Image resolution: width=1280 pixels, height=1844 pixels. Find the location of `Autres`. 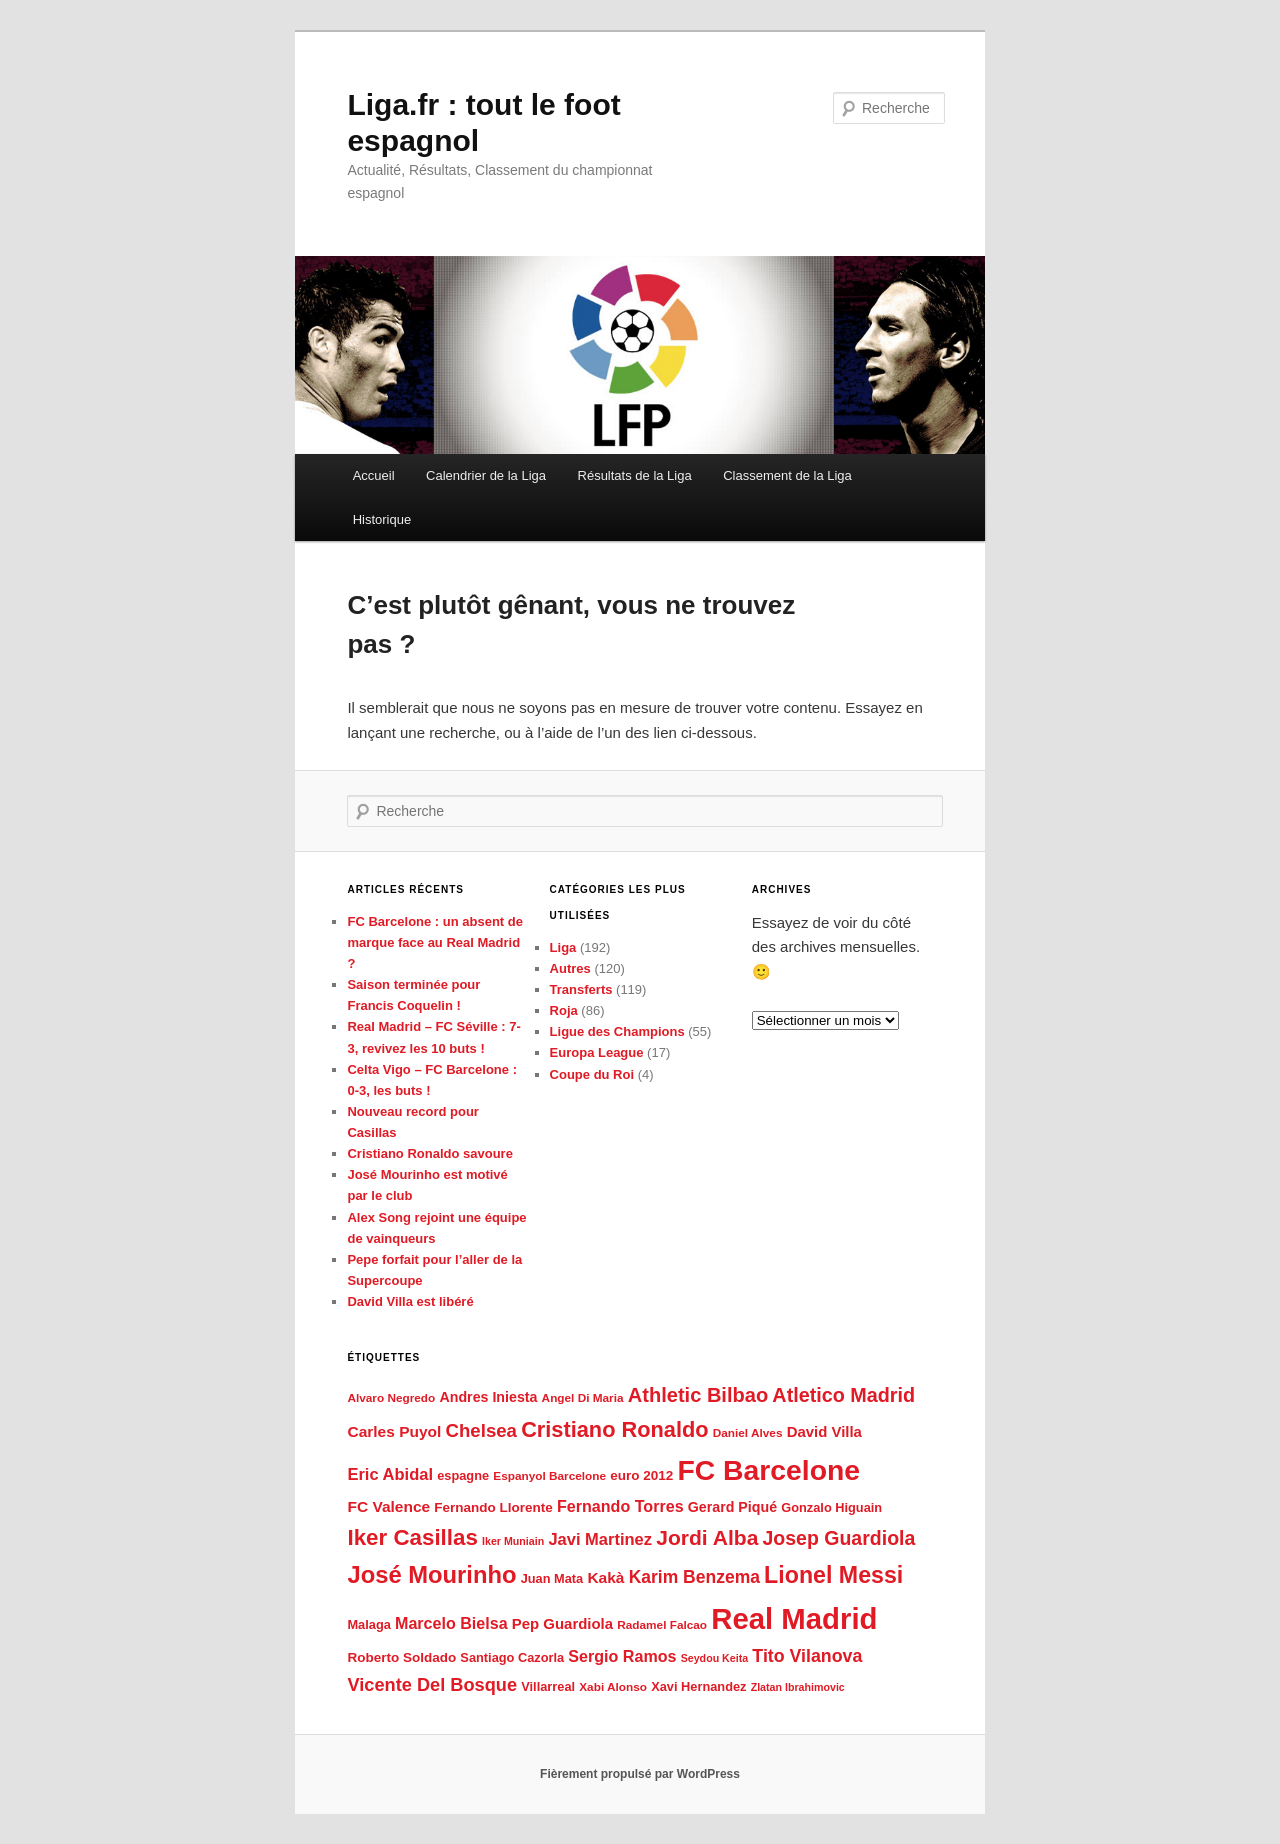

Autres is located at coordinates (570, 968).